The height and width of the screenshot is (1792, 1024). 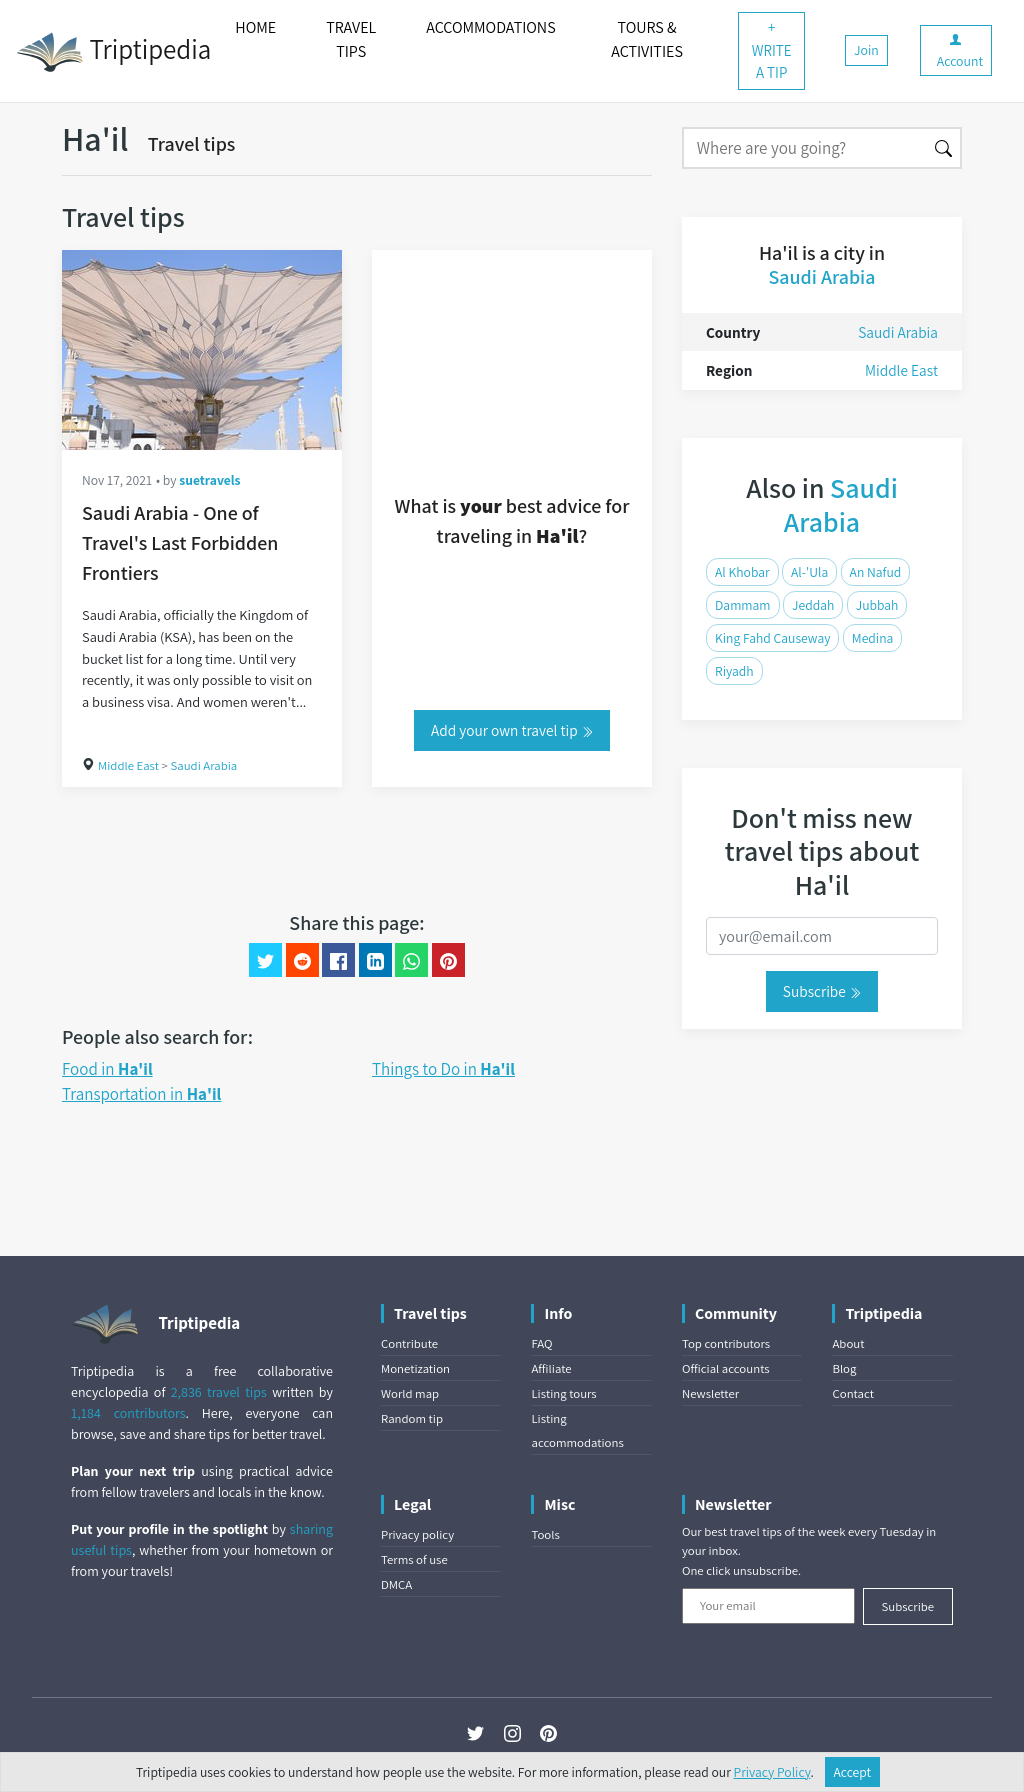 I want to click on Random tip, so click(x=412, y=1418).